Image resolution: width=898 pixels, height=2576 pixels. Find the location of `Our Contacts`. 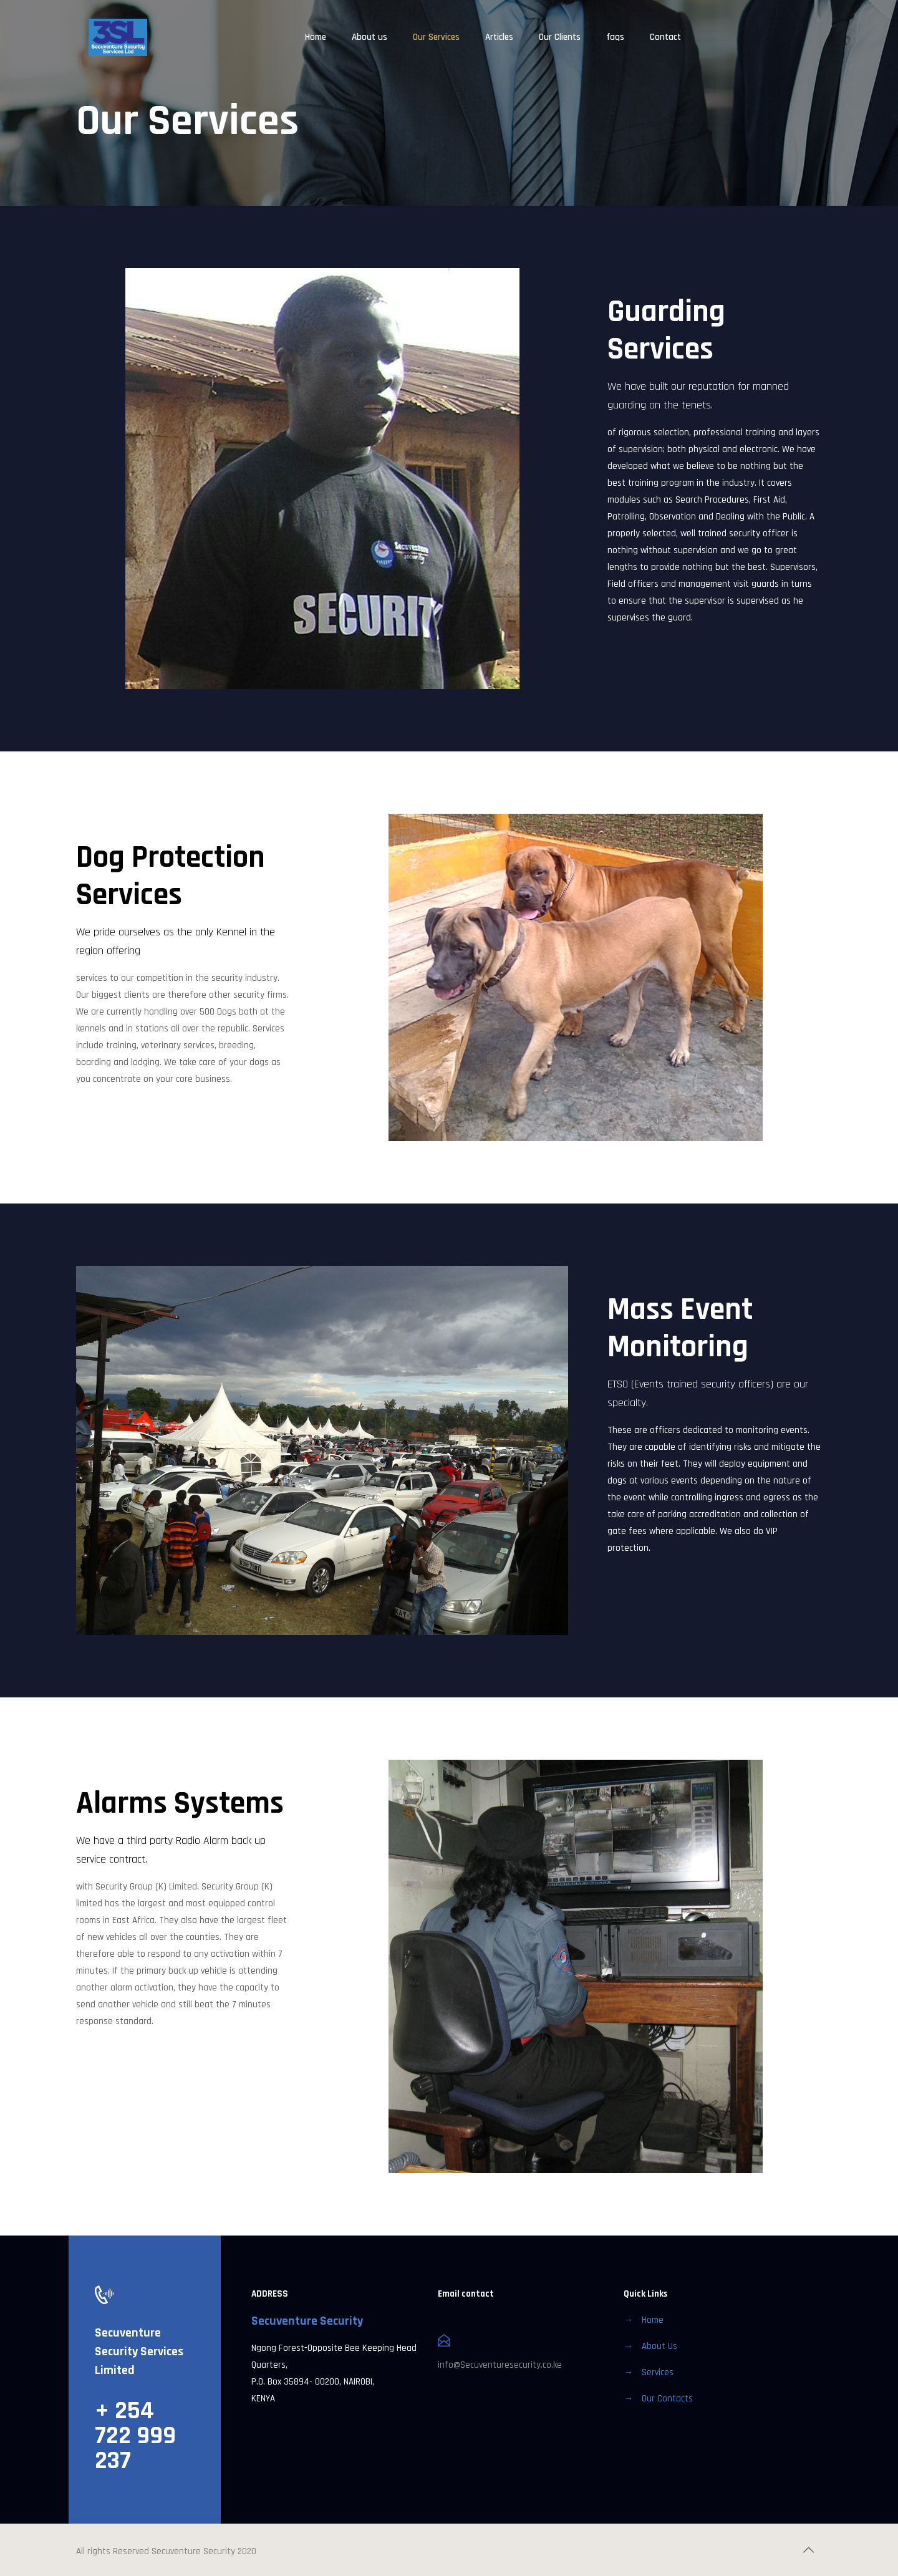

Our Contacts is located at coordinates (667, 2399).